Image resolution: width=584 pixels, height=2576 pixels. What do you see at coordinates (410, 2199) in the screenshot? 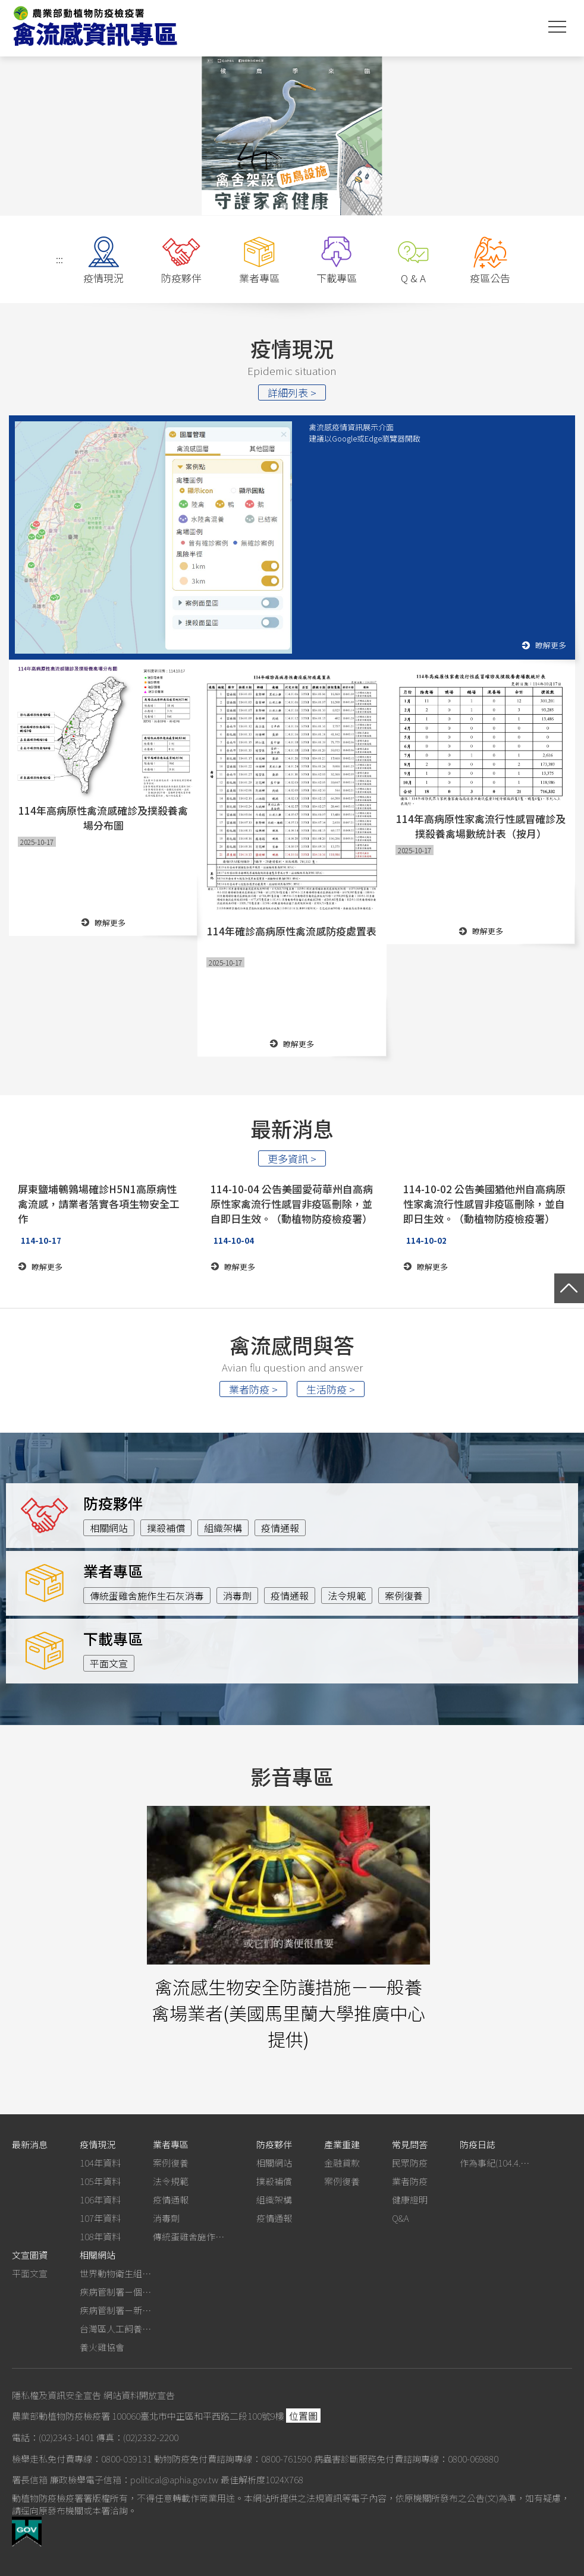
I see `健康證明` at bounding box center [410, 2199].